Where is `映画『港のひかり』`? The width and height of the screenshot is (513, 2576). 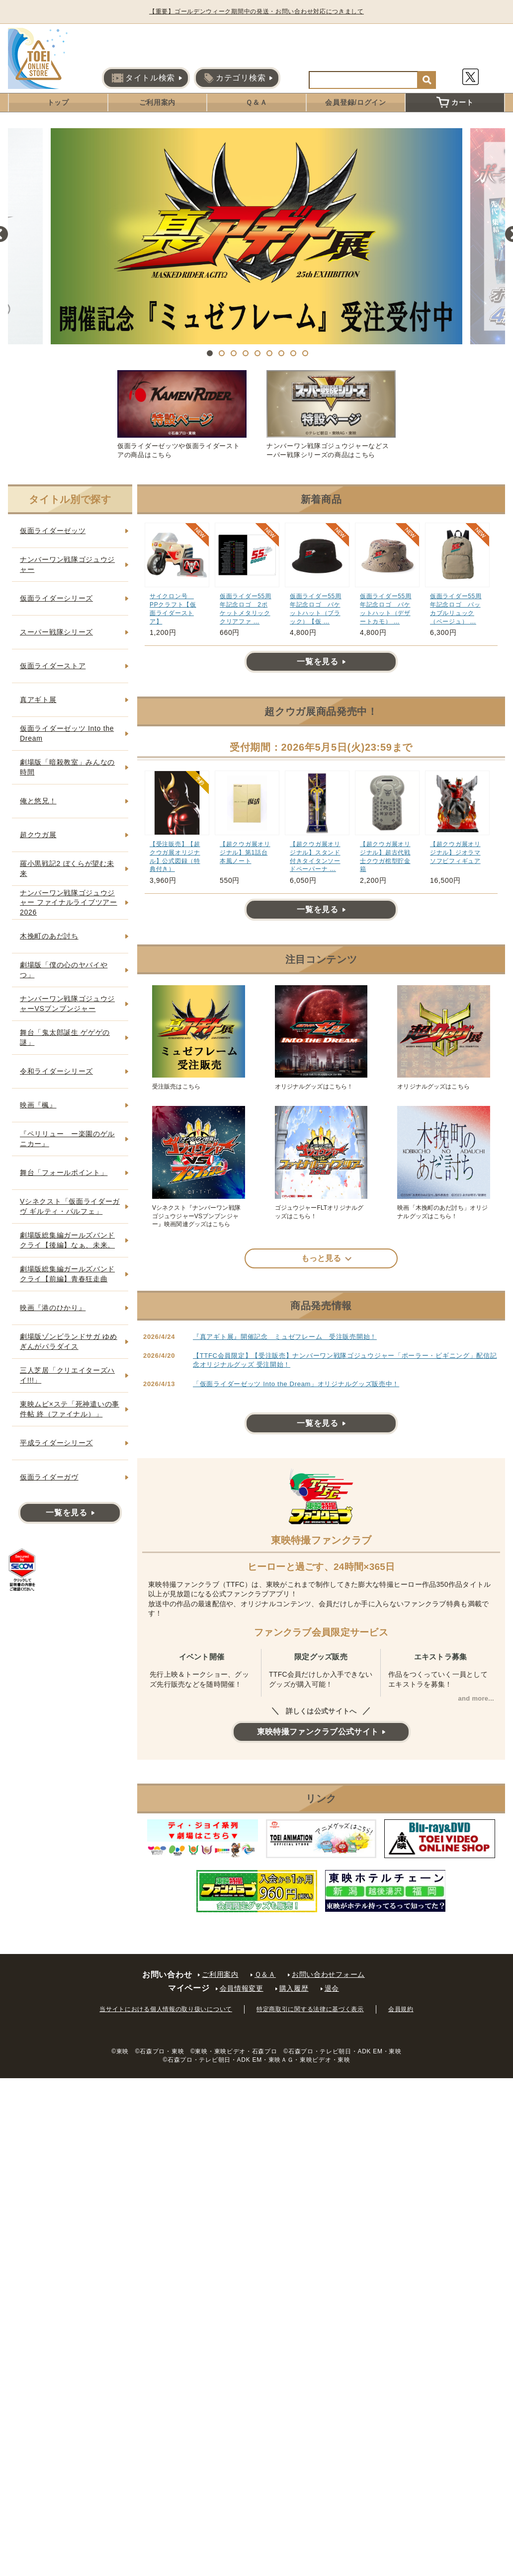 映画『港のひかり』 is located at coordinates (53, 1308).